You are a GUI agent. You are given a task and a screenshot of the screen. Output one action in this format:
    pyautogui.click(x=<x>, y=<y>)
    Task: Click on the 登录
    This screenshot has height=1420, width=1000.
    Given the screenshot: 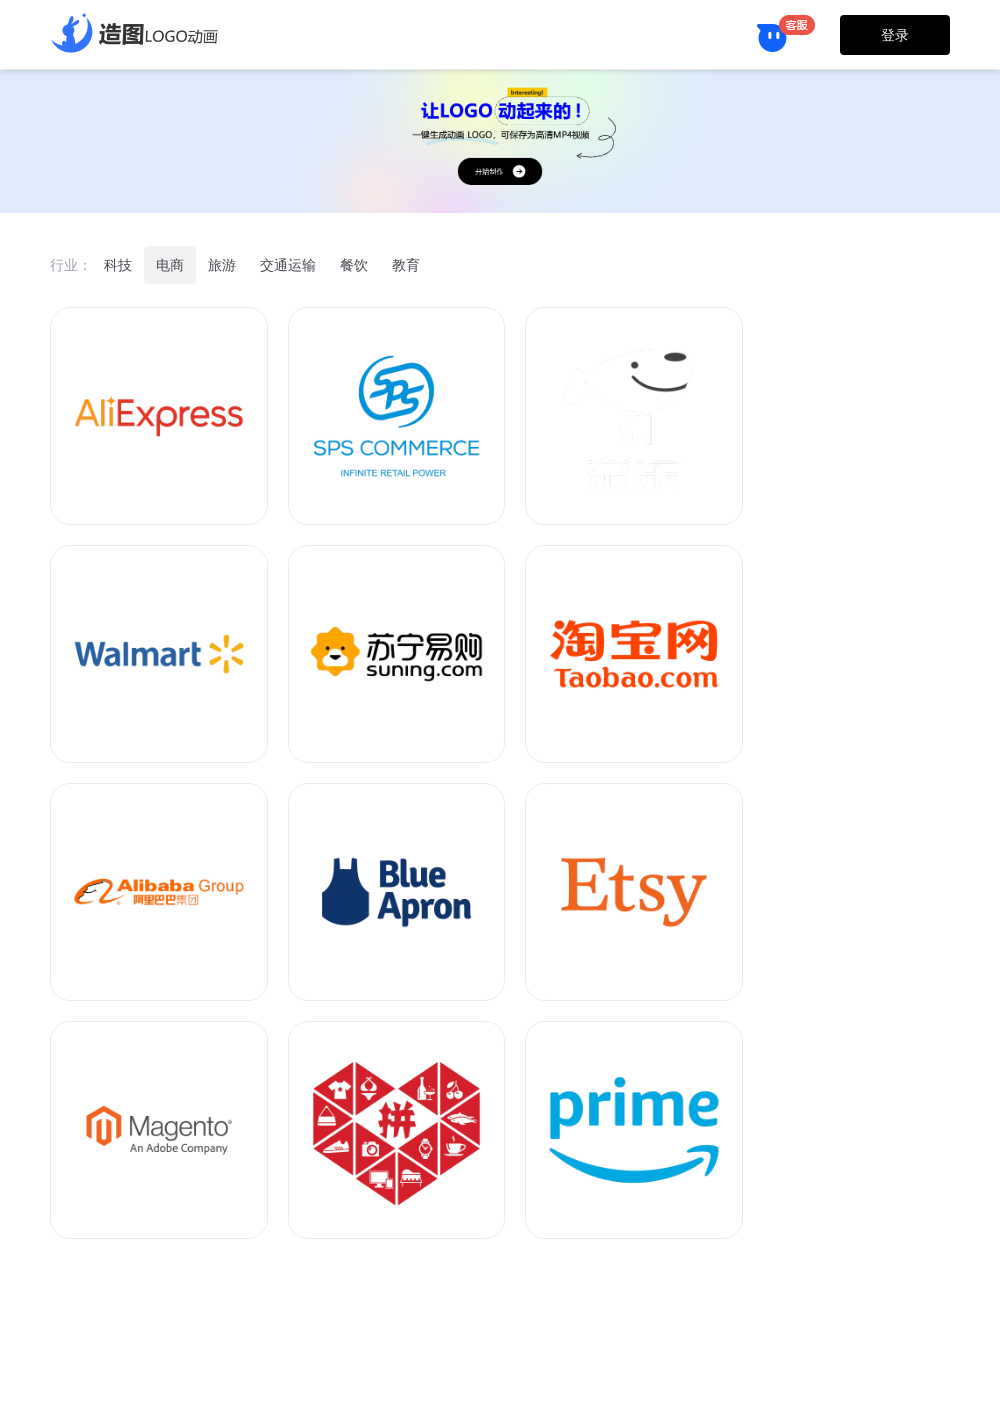 What is the action you would take?
    pyautogui.click(x=895, y=35)
    